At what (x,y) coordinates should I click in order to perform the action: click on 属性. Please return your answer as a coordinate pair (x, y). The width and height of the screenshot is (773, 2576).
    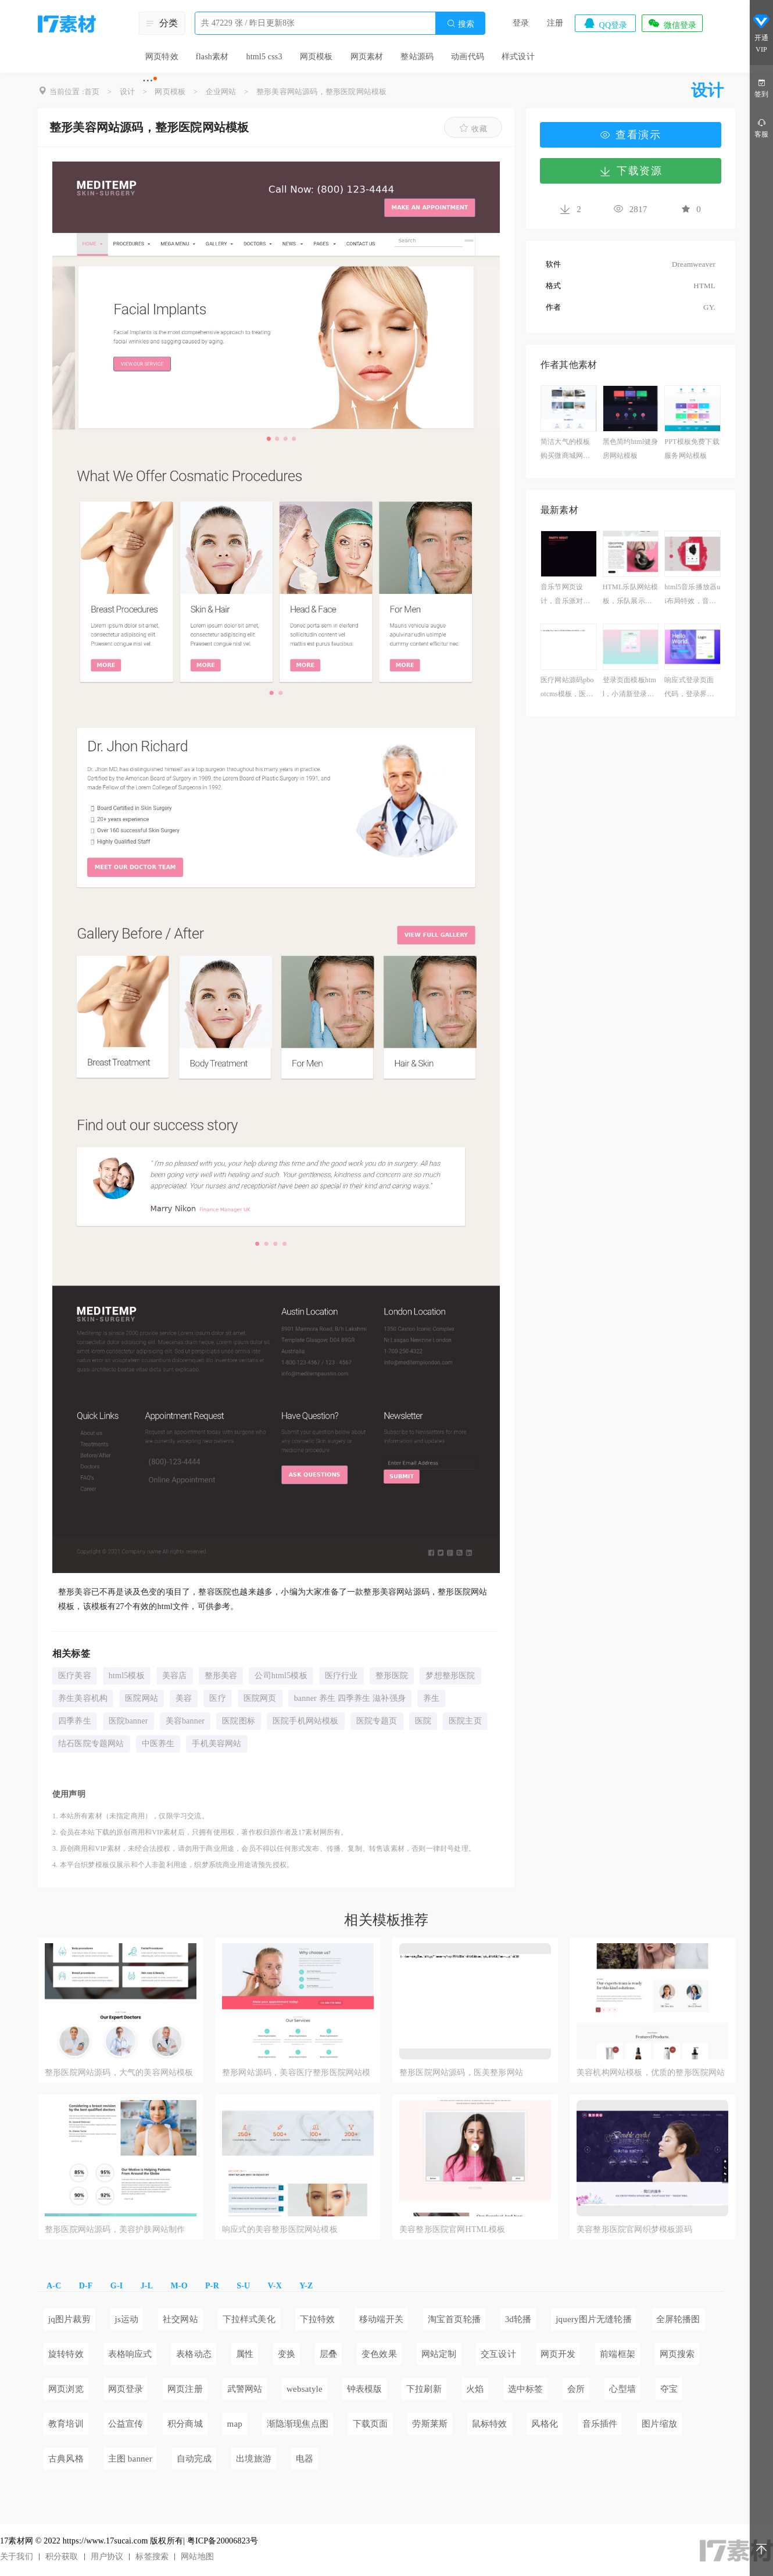
    Looking at the image, I should click on (244, 2354).